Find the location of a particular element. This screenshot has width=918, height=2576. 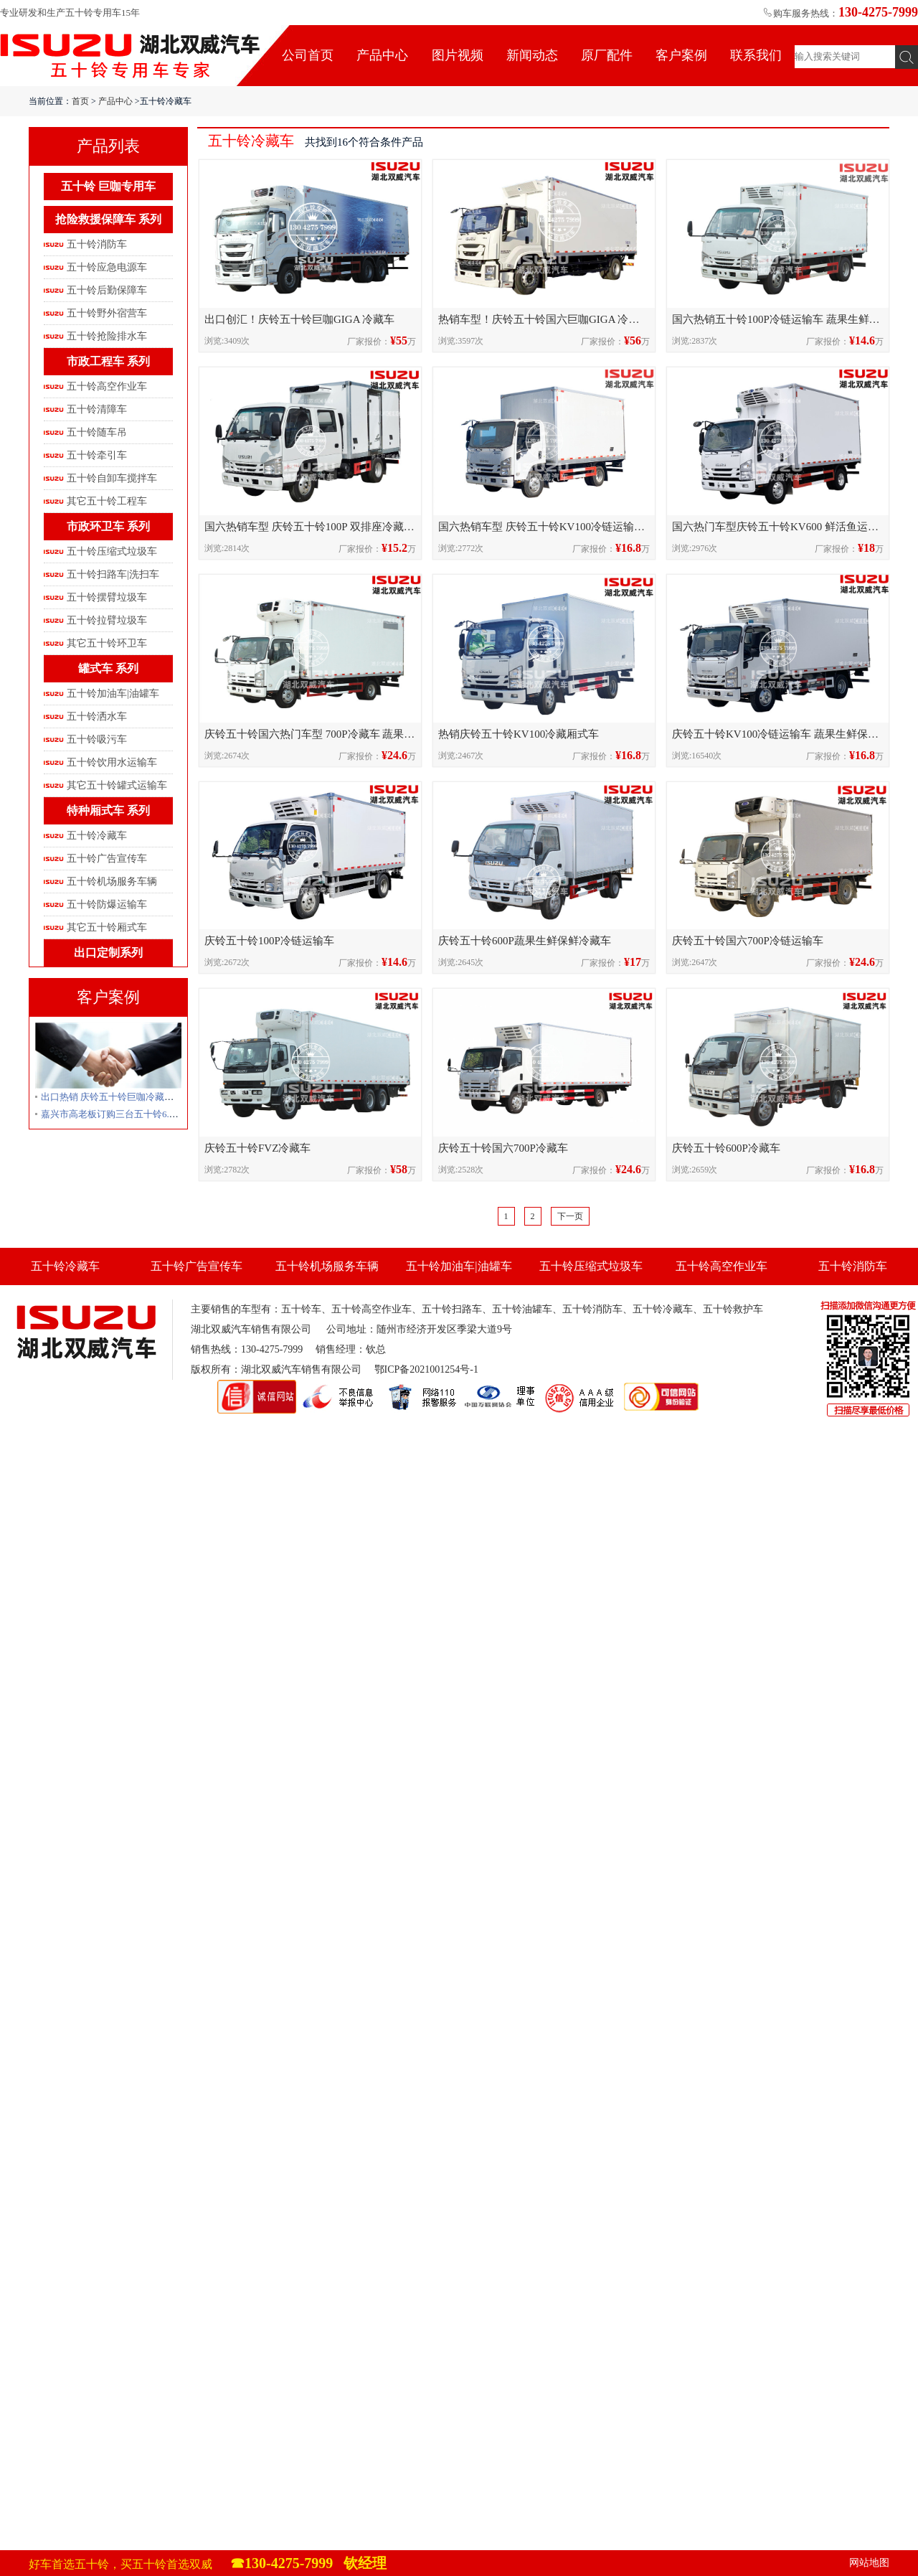

出口定制系列 is located at coordinates (108, 952).